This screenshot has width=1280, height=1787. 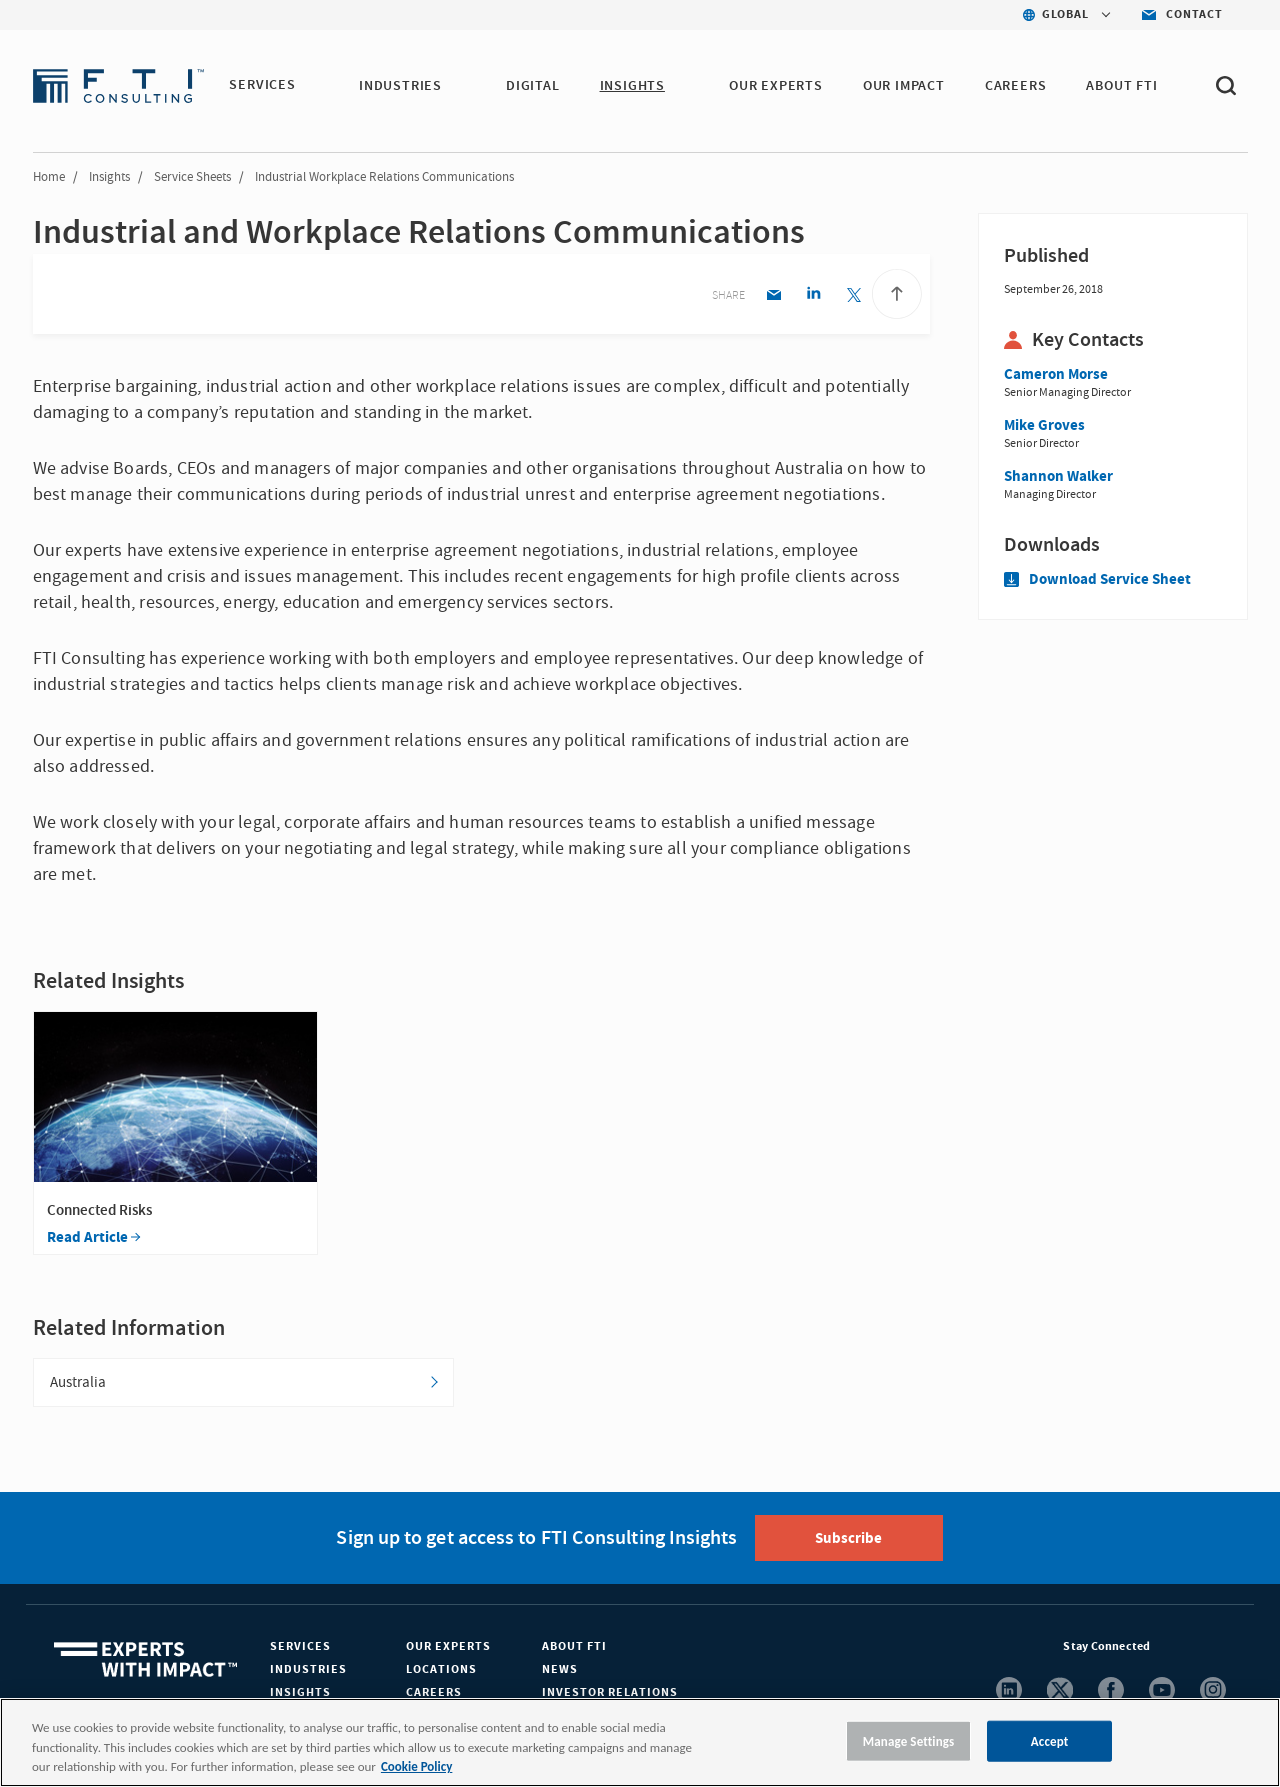 I want to click on DIGITAL, so click(x=534, y=86).